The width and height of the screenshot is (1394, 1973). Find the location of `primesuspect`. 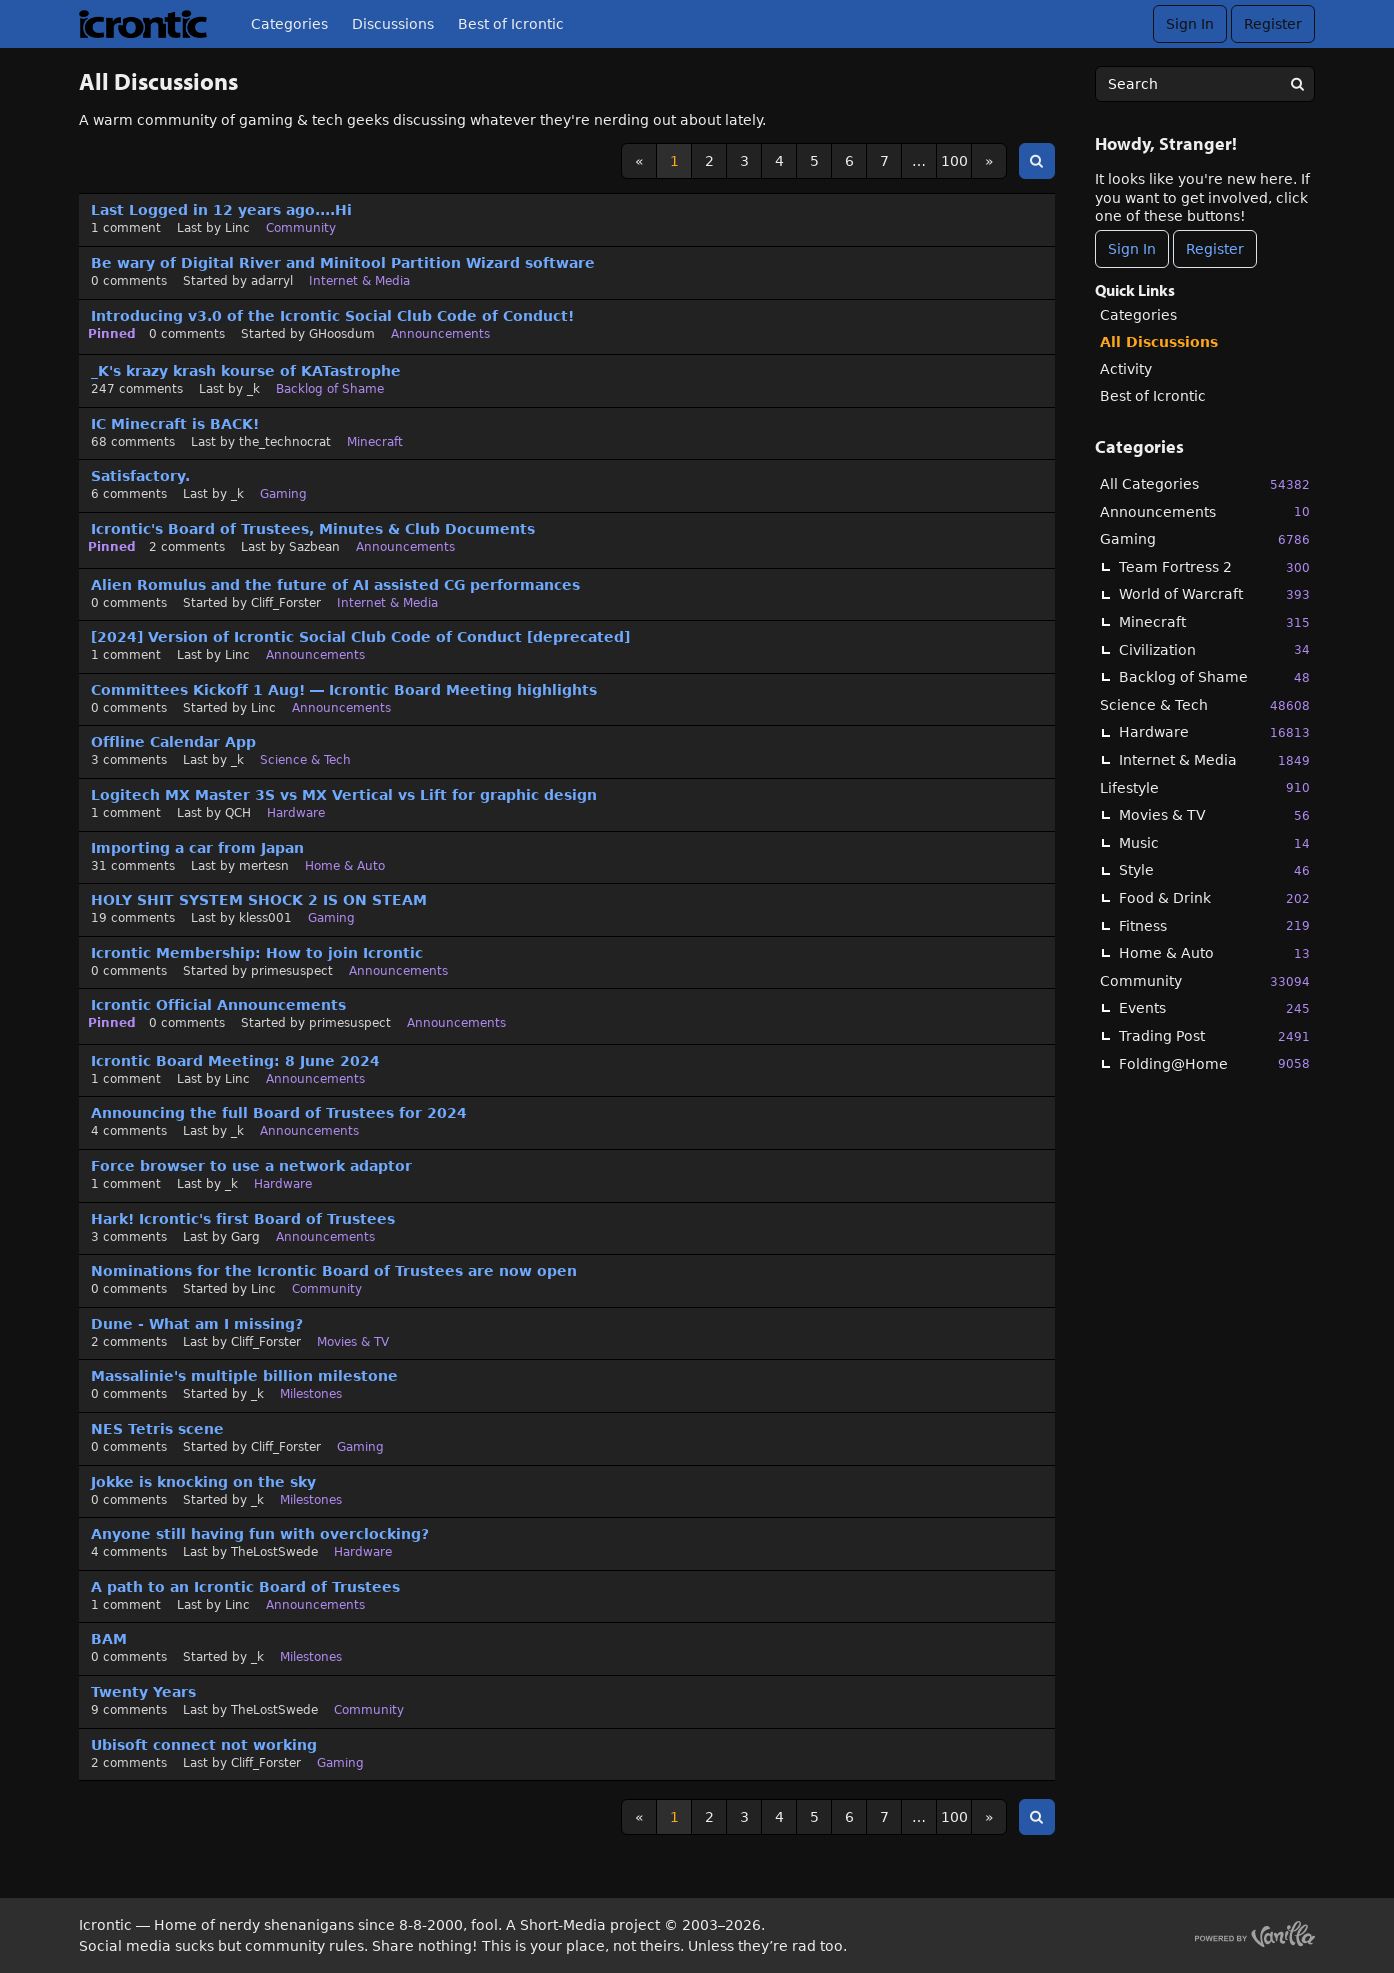

primesuspect is located at coordinates (292, 971).